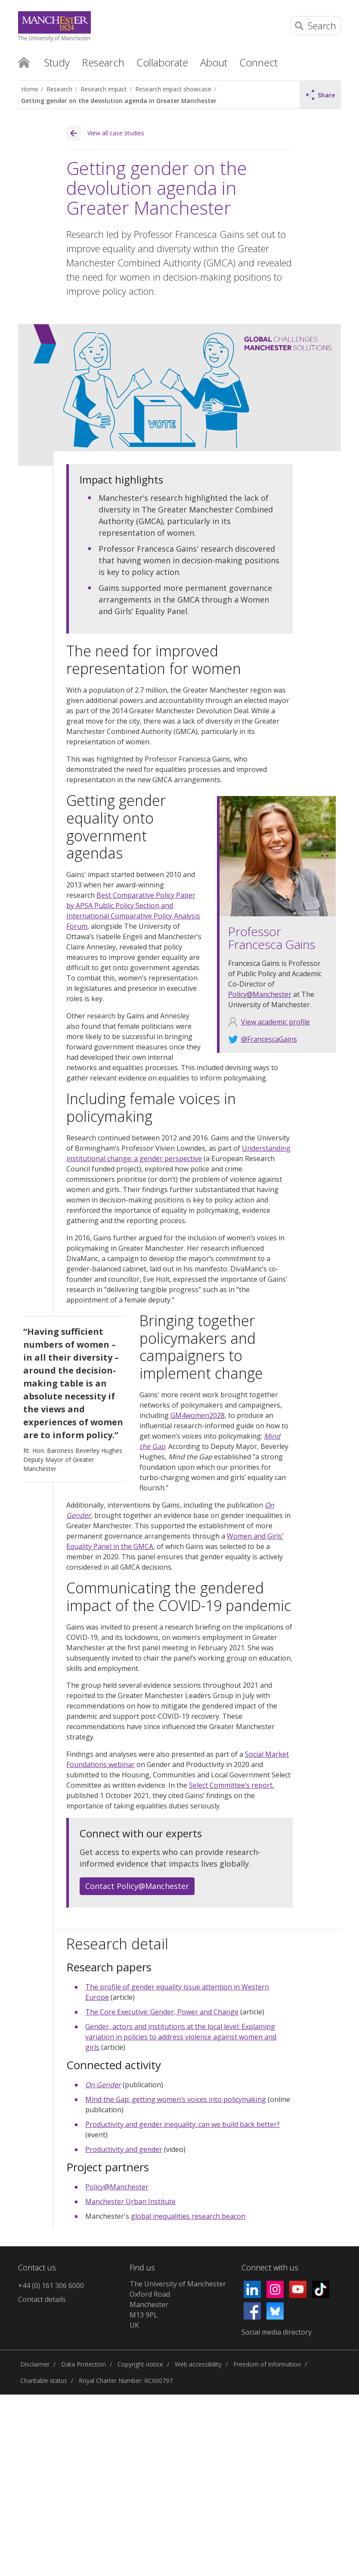  I want to click on Mind the Gap: getting women’s voices into policymaking, so click(175, 2099).